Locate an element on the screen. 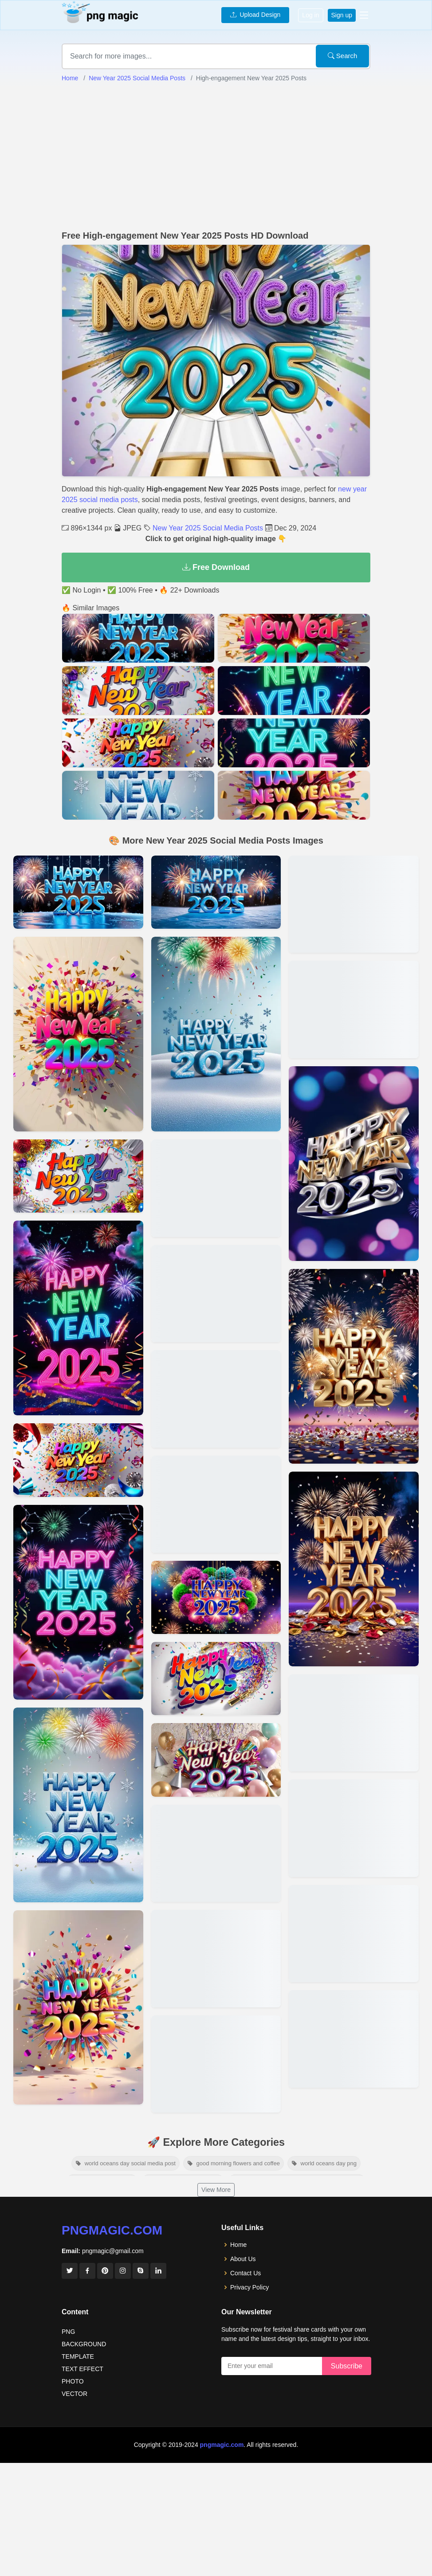  [View details for Happy New Year 2025 Facebook Posts] is located at coordinates (354, 1828).